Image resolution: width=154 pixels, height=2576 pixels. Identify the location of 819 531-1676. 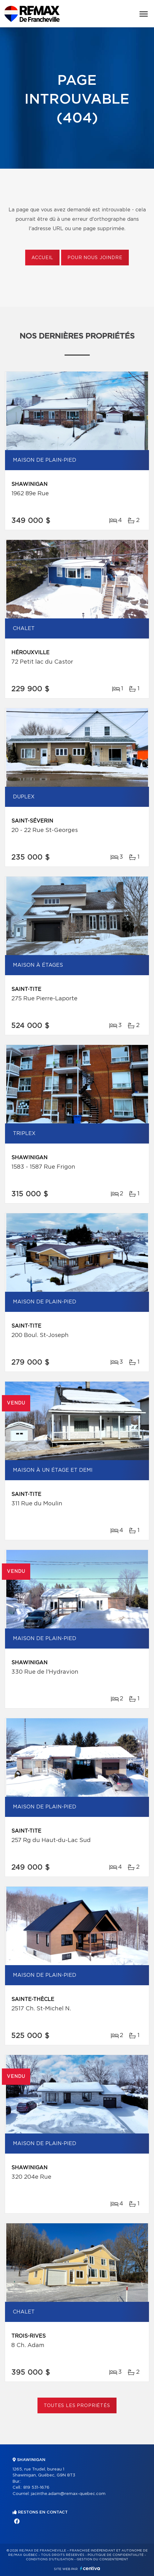
(36, 2488).